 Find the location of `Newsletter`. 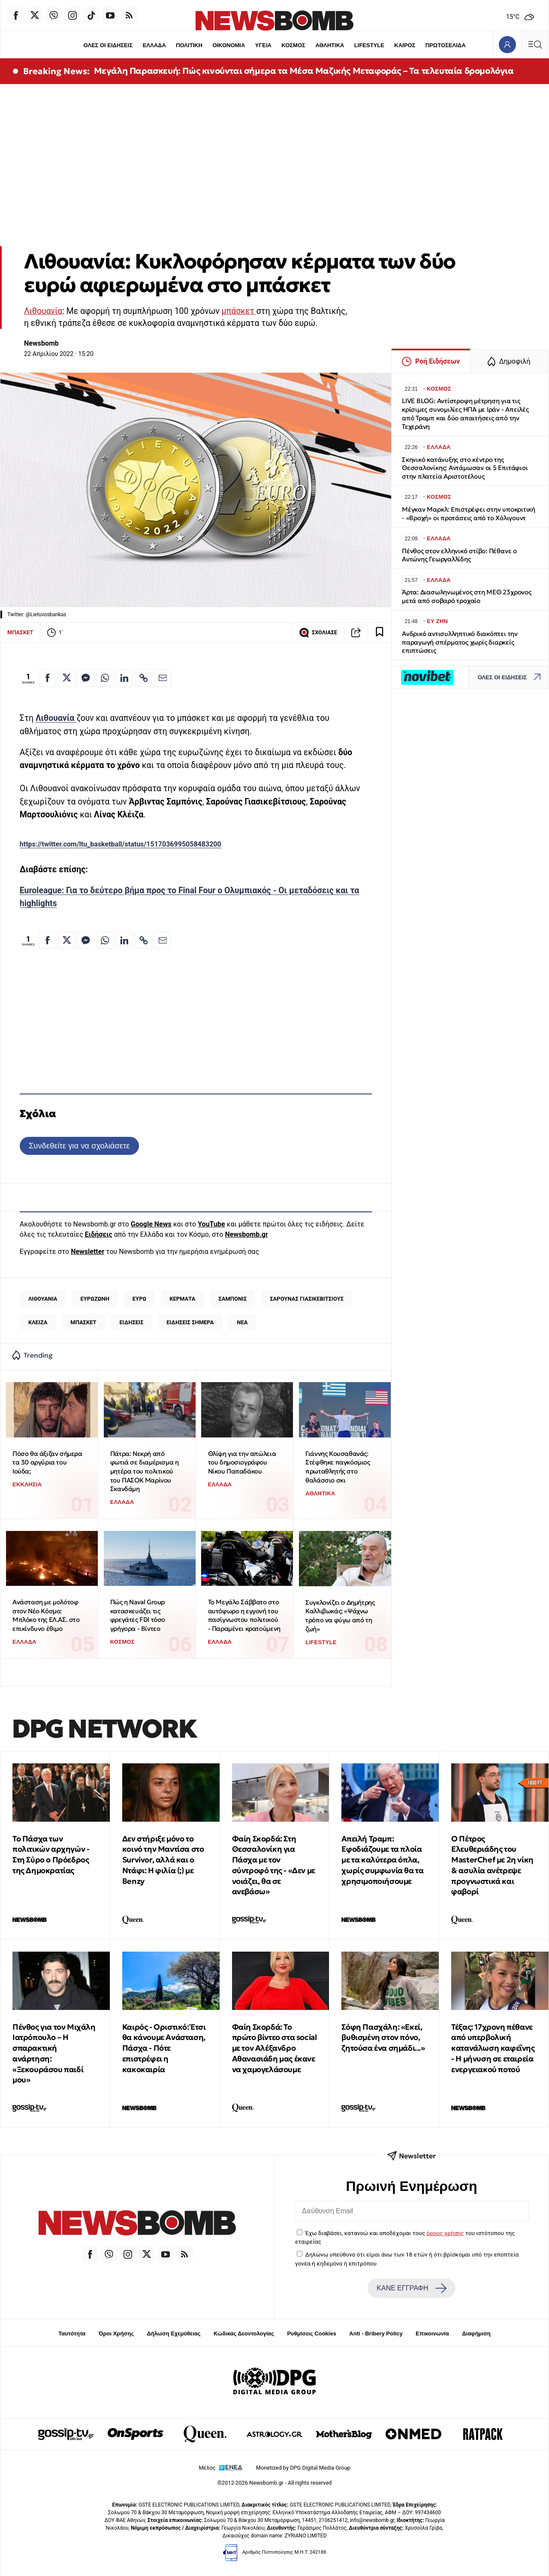

Newsletter is located at coordinates (87, 1251).